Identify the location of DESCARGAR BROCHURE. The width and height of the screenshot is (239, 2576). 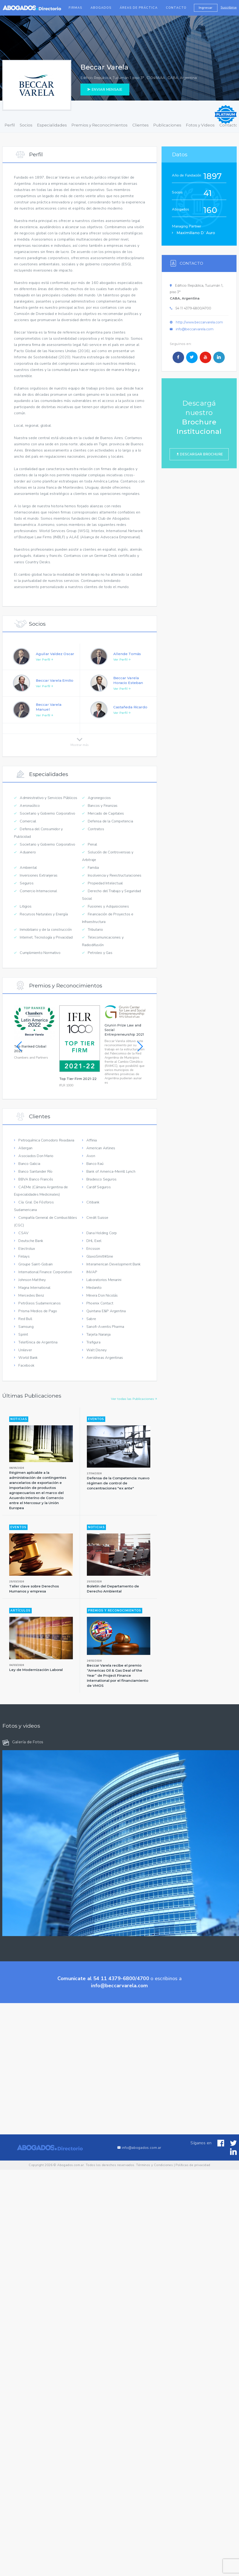
(200, 461).